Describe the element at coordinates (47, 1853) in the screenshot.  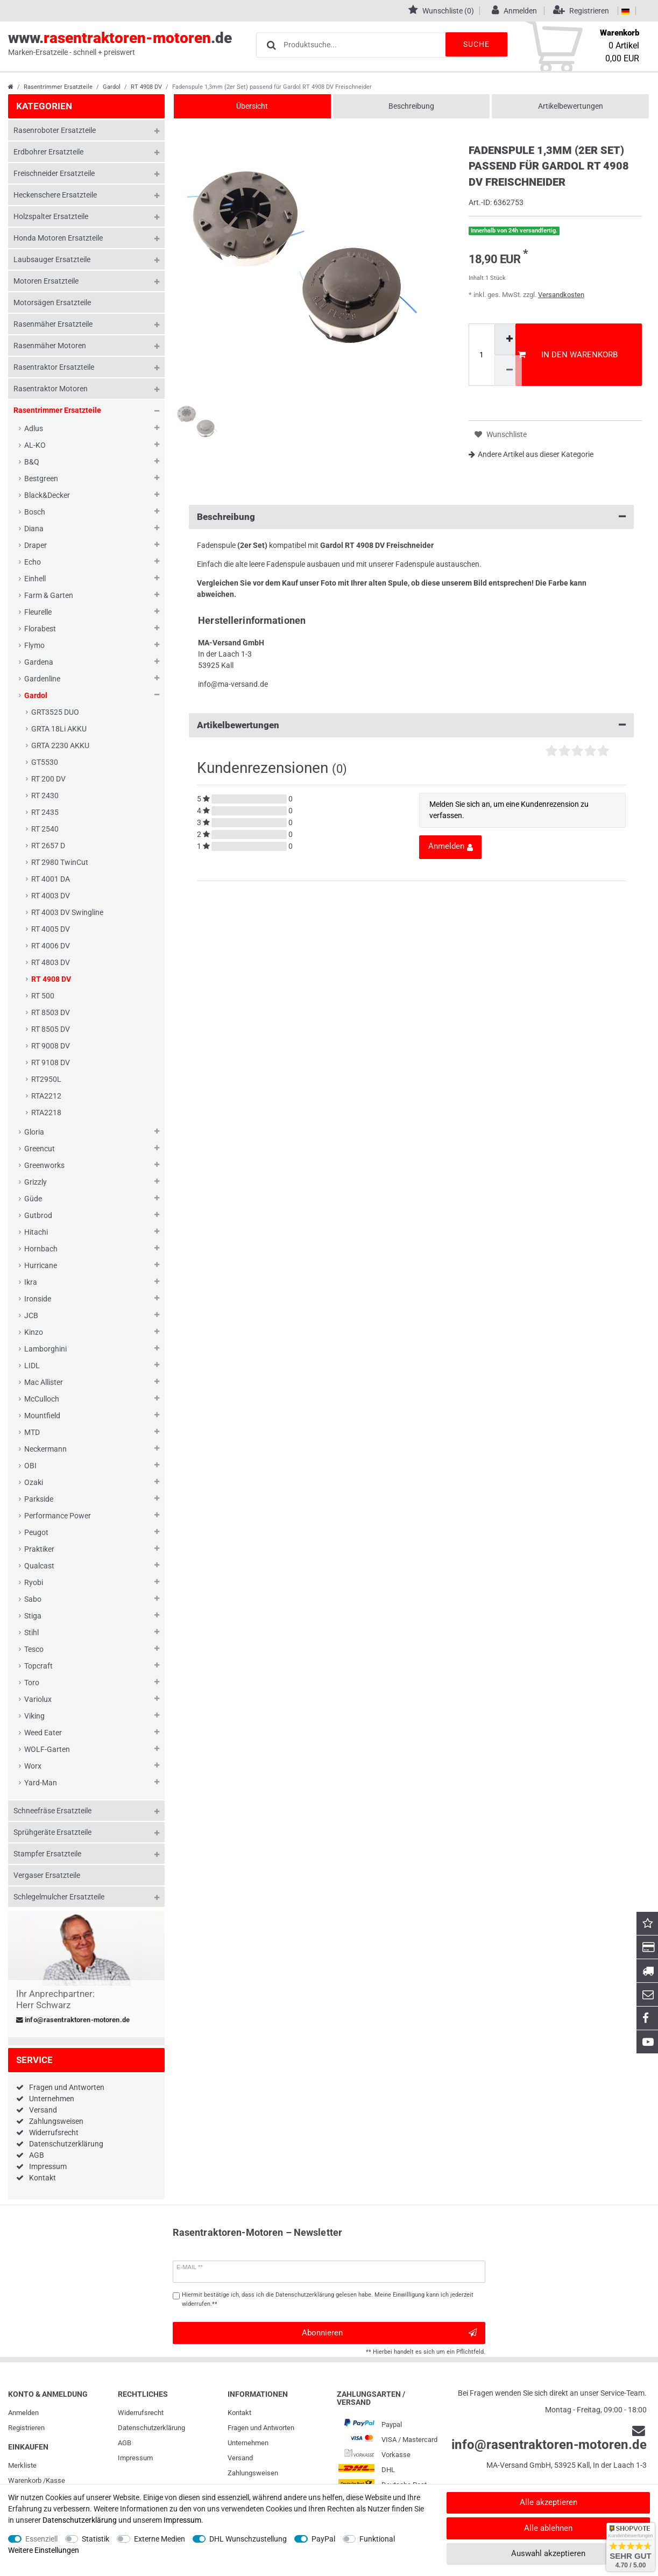
I see `Stampfer Ersatzteile` at that location.